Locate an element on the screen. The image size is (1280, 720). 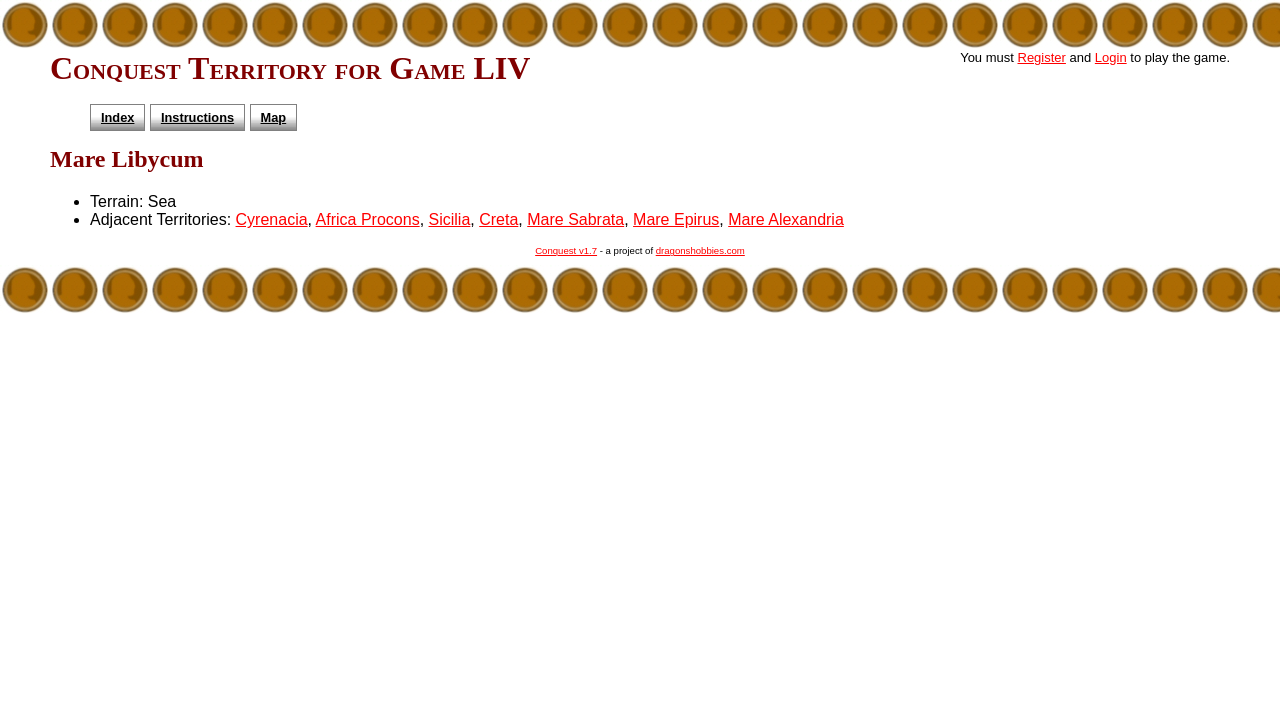
Sicilia is located at coordinates (450, 219).